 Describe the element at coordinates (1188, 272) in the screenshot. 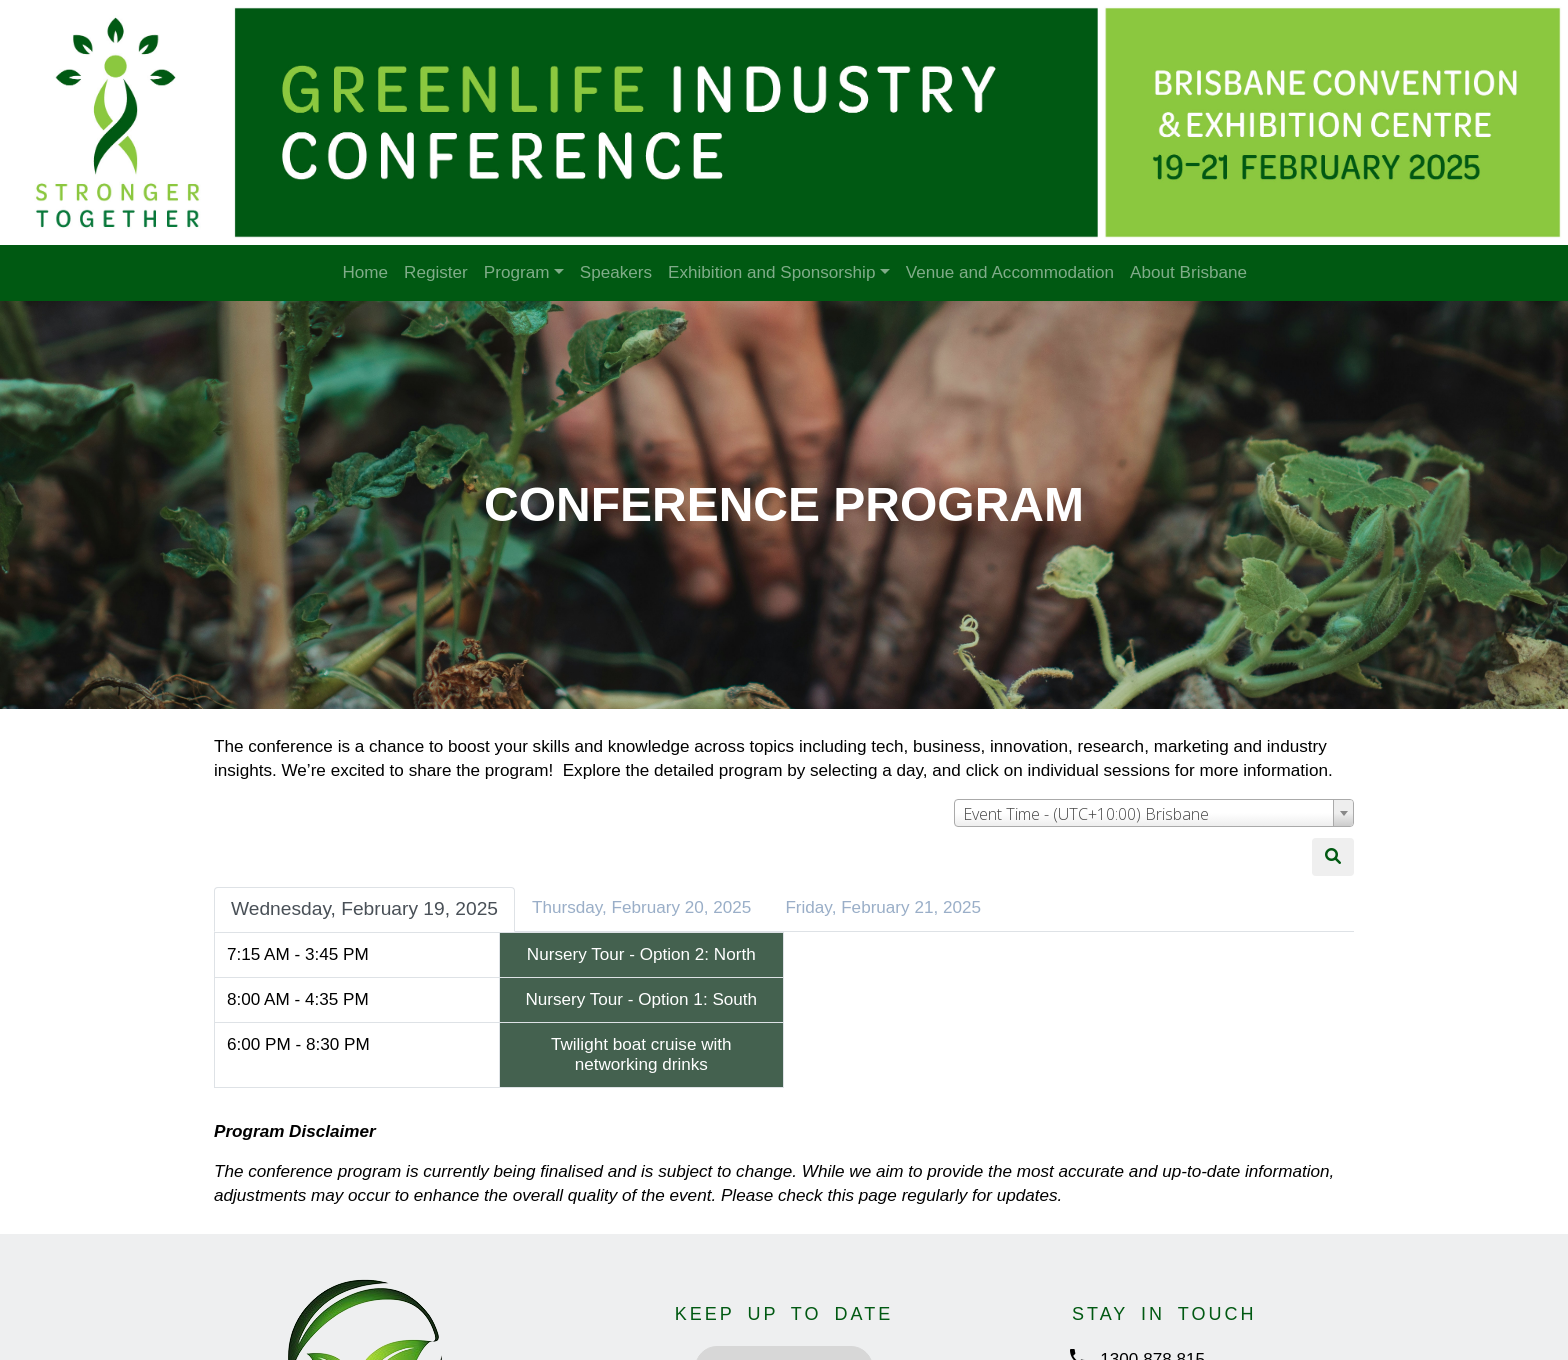

I see `About Brisbane` at that location.